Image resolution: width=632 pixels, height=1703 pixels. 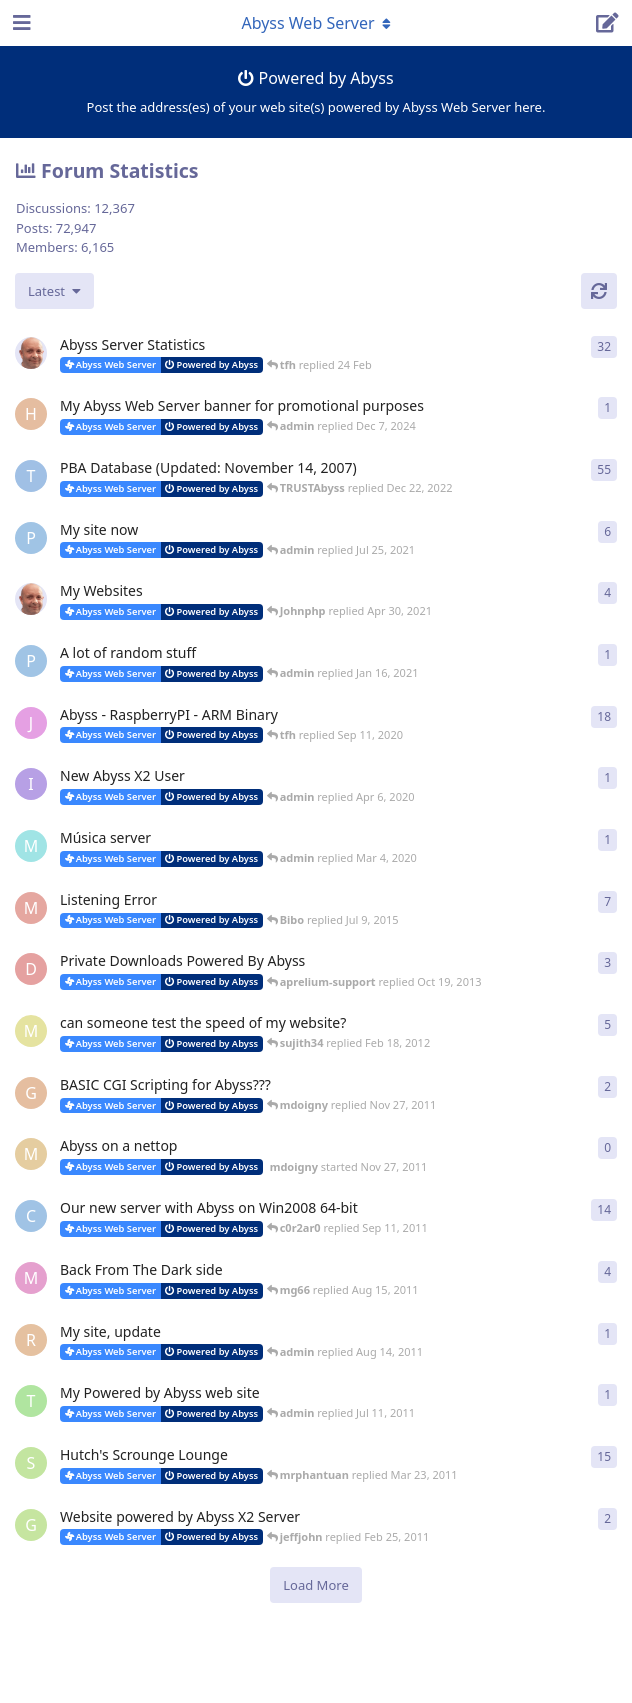 I want to click on [Gukmedia started Oct 20, 2008], so click(x=31, y=1525).